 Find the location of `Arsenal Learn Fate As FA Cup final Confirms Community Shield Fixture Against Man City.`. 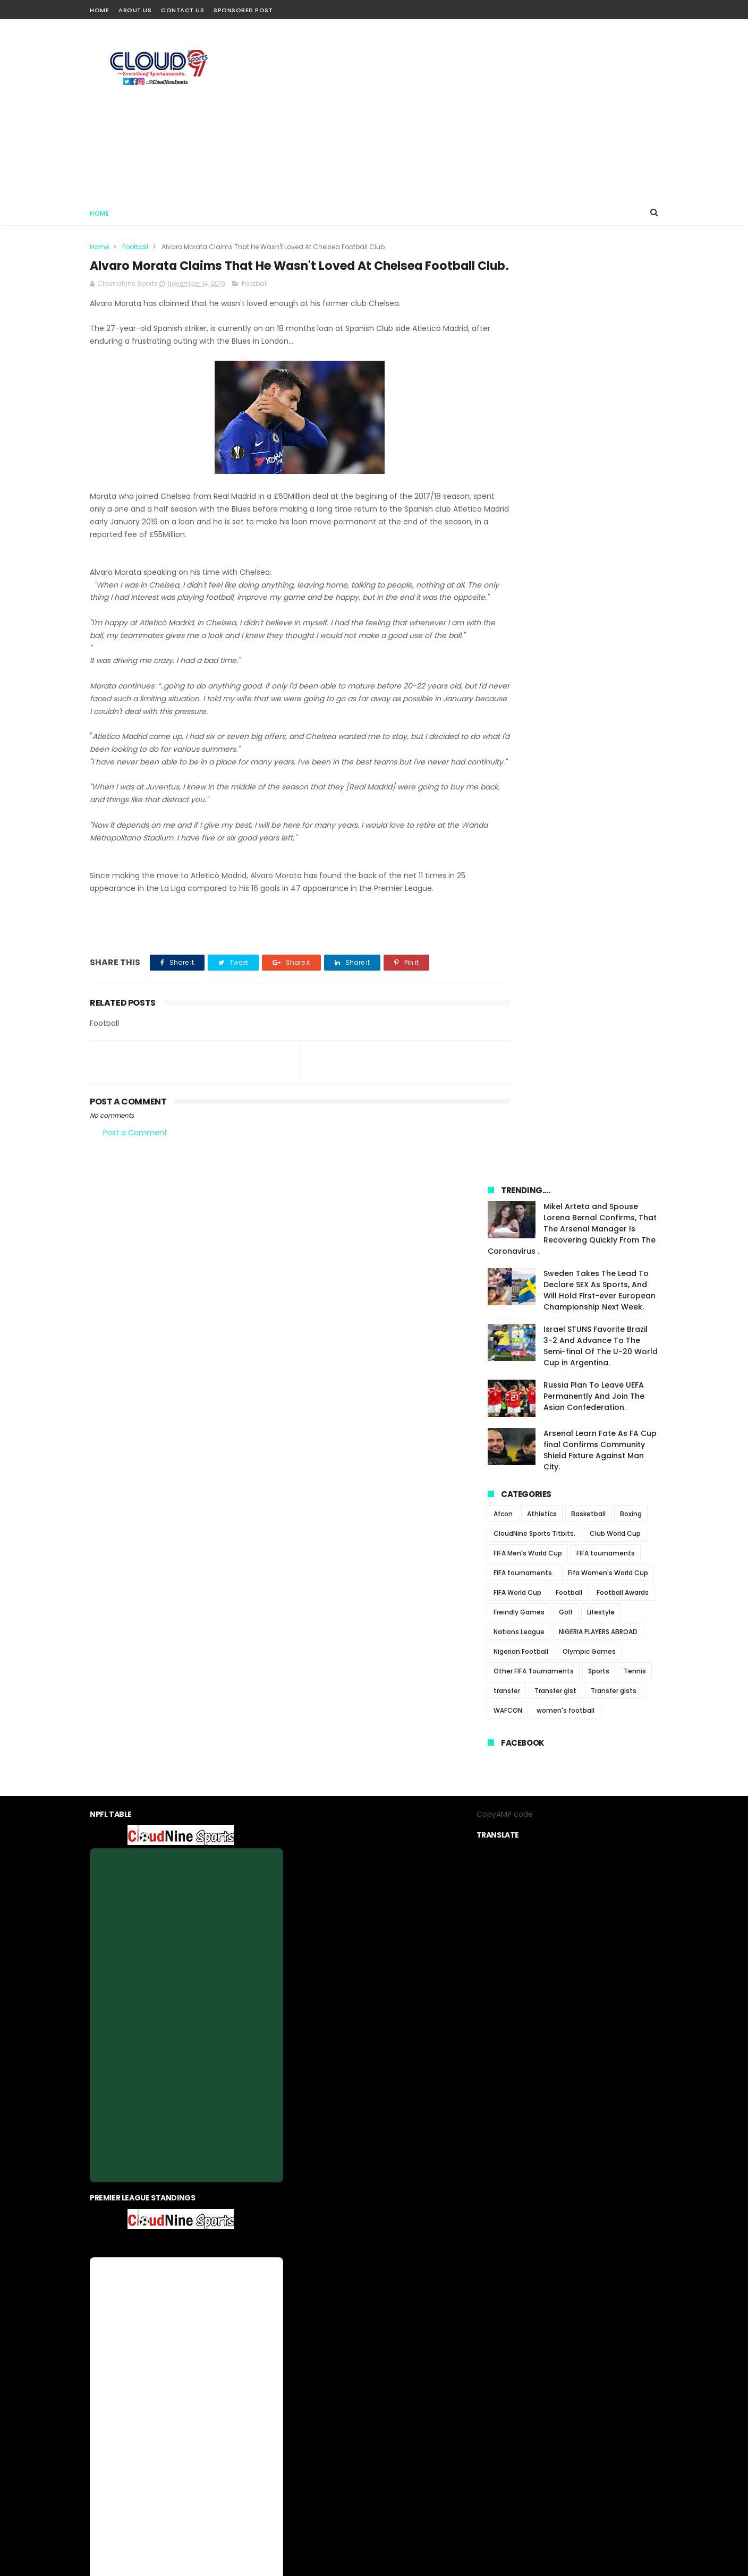

Arsenal Learn Fate As FA Cup final Confirms Community Shield Fixture Against Man City. is located at coordinates (600, 539).